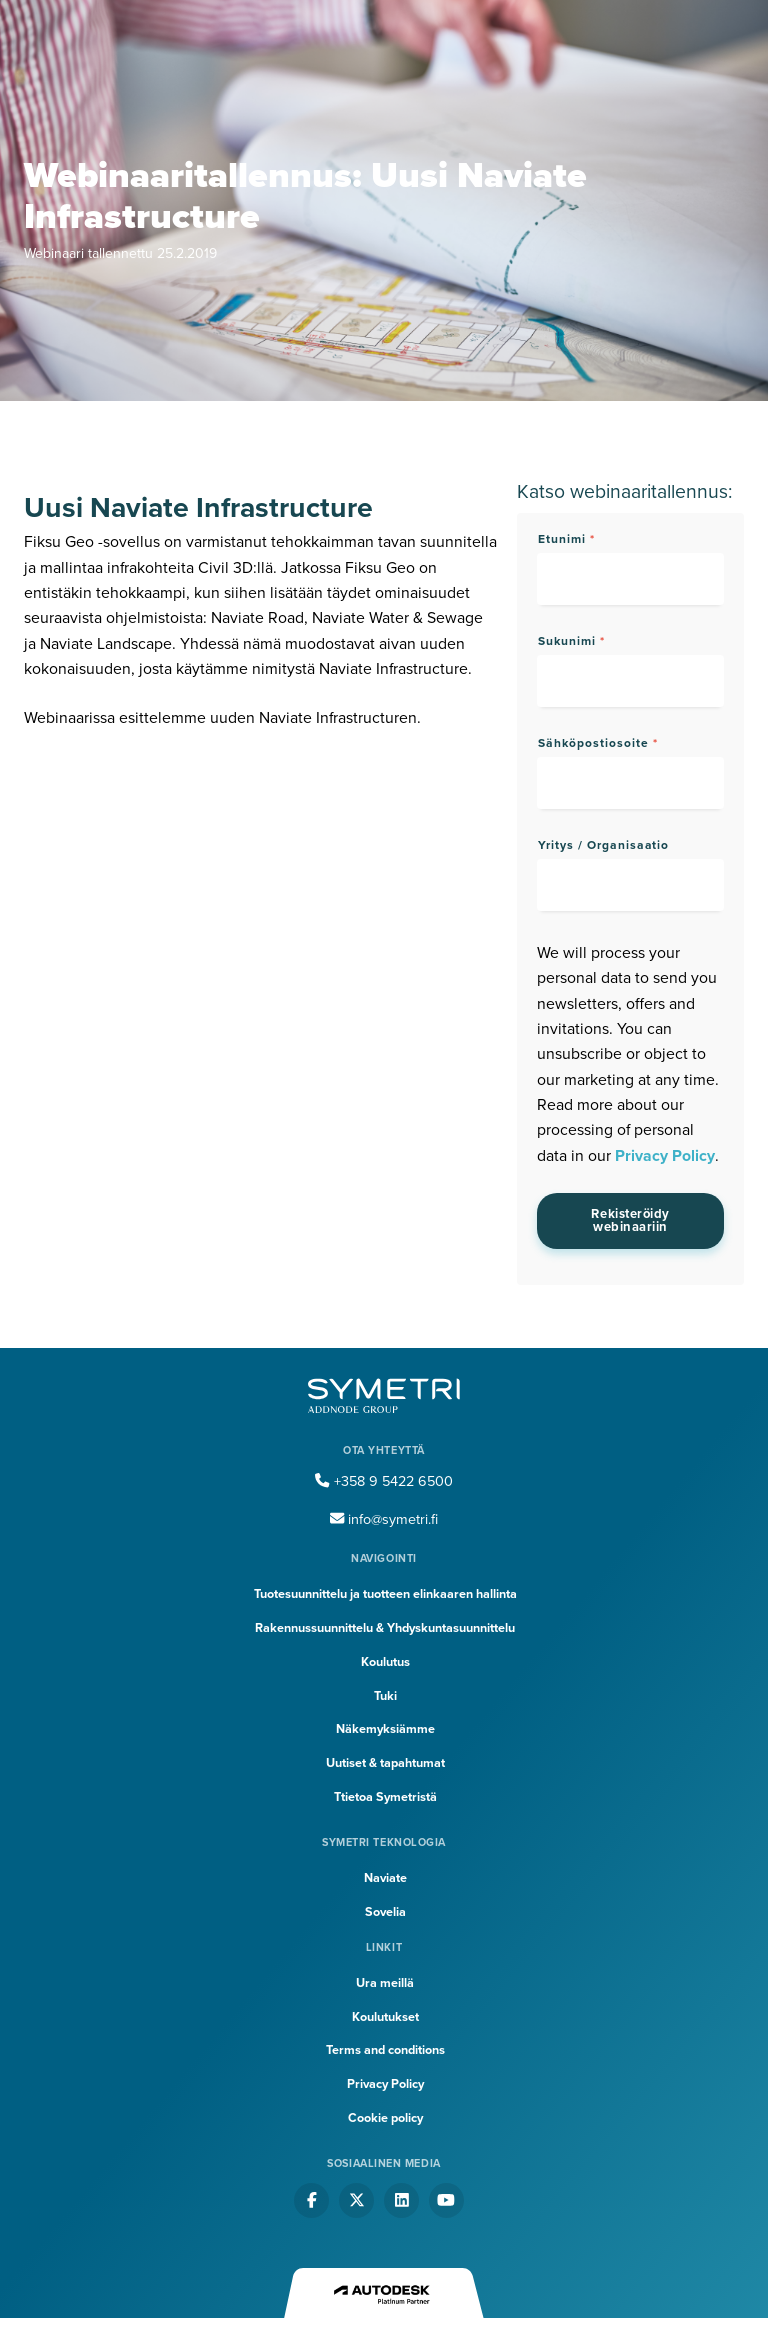 The image size is (768, 2325). What do you see at coordinates (385, 1912) in the screenshot?
I see `Sovelia` at bounding box center [385, 1912].